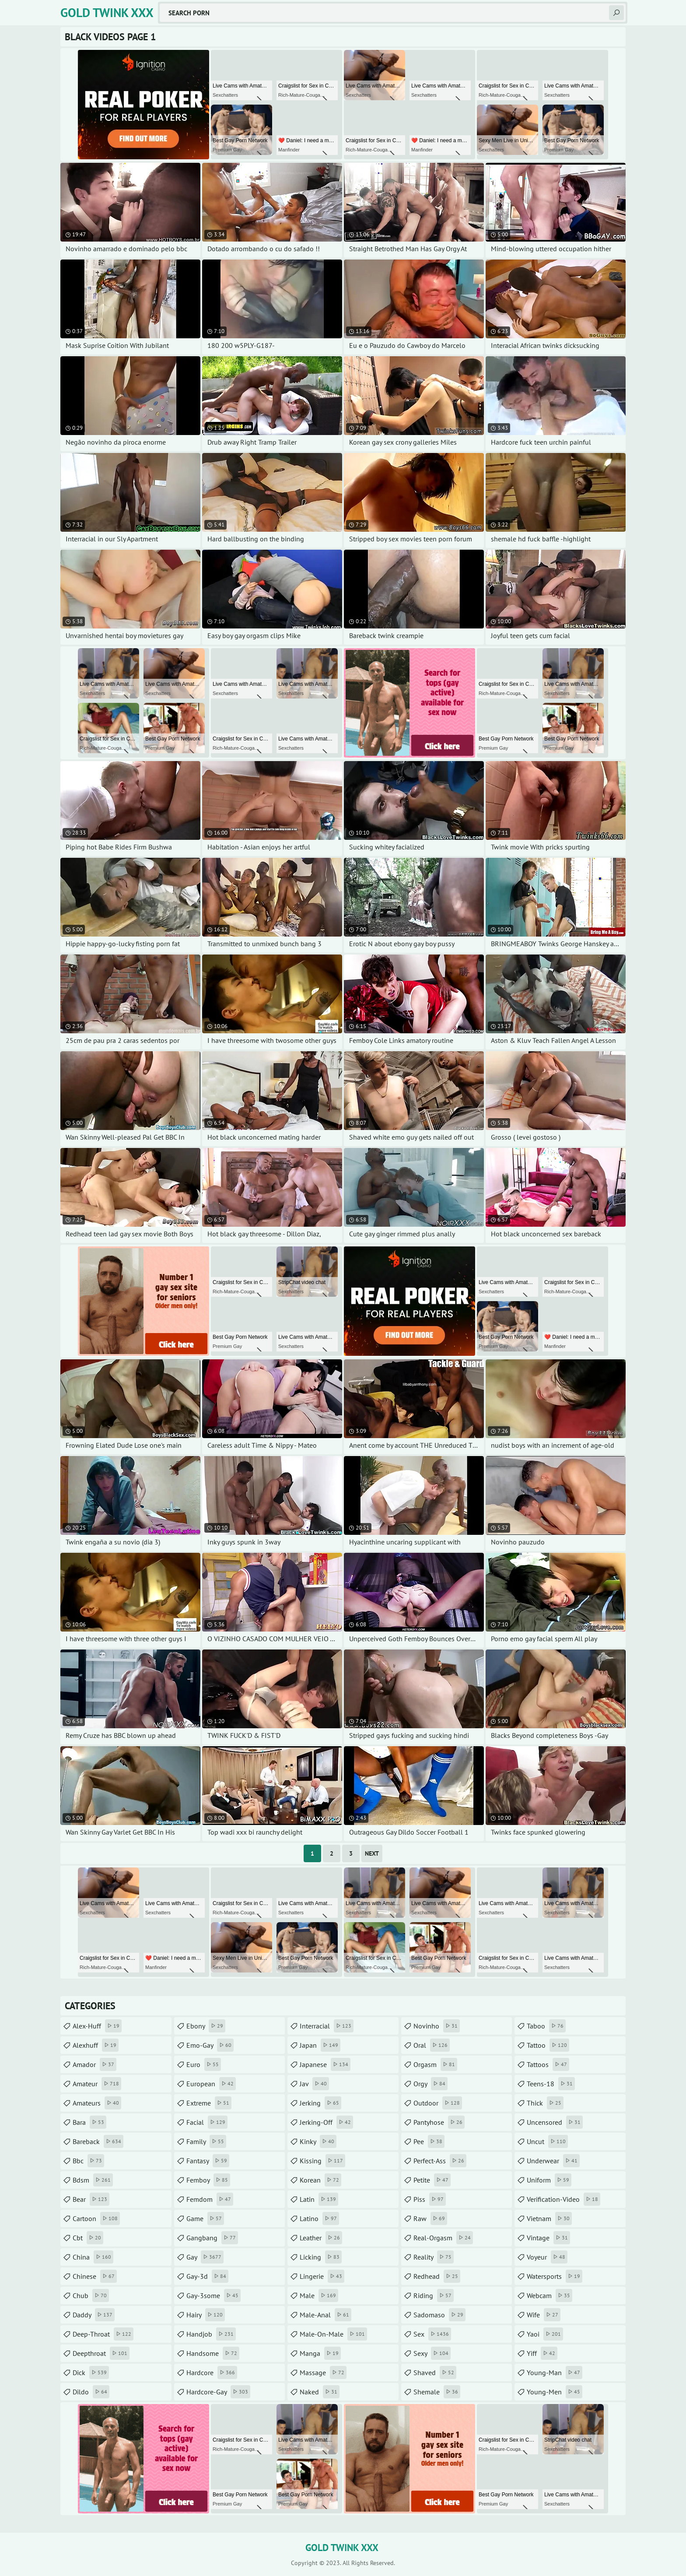  I want to click on dildo, so click(91, 2391).